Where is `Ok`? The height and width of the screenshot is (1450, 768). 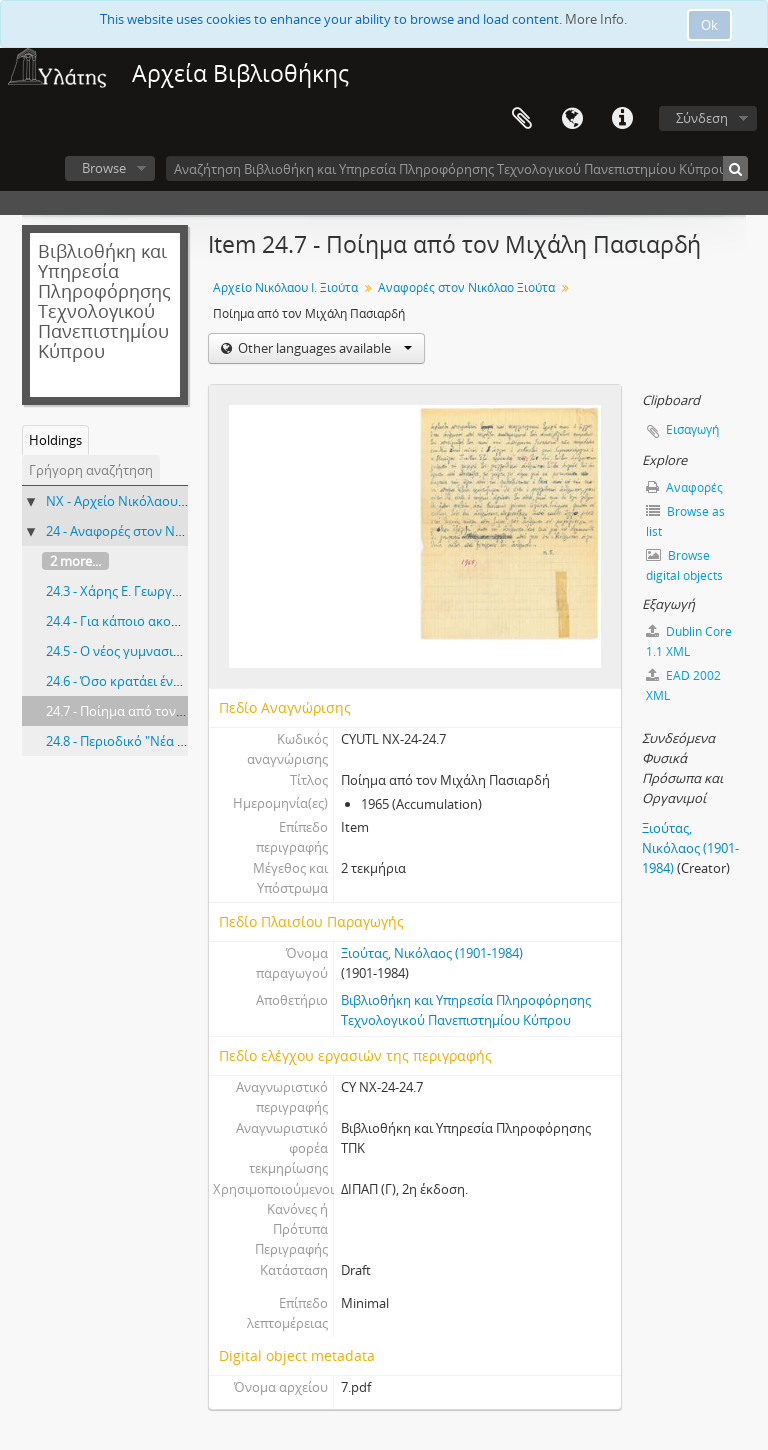
Ok is located at coordinates (709, 25).